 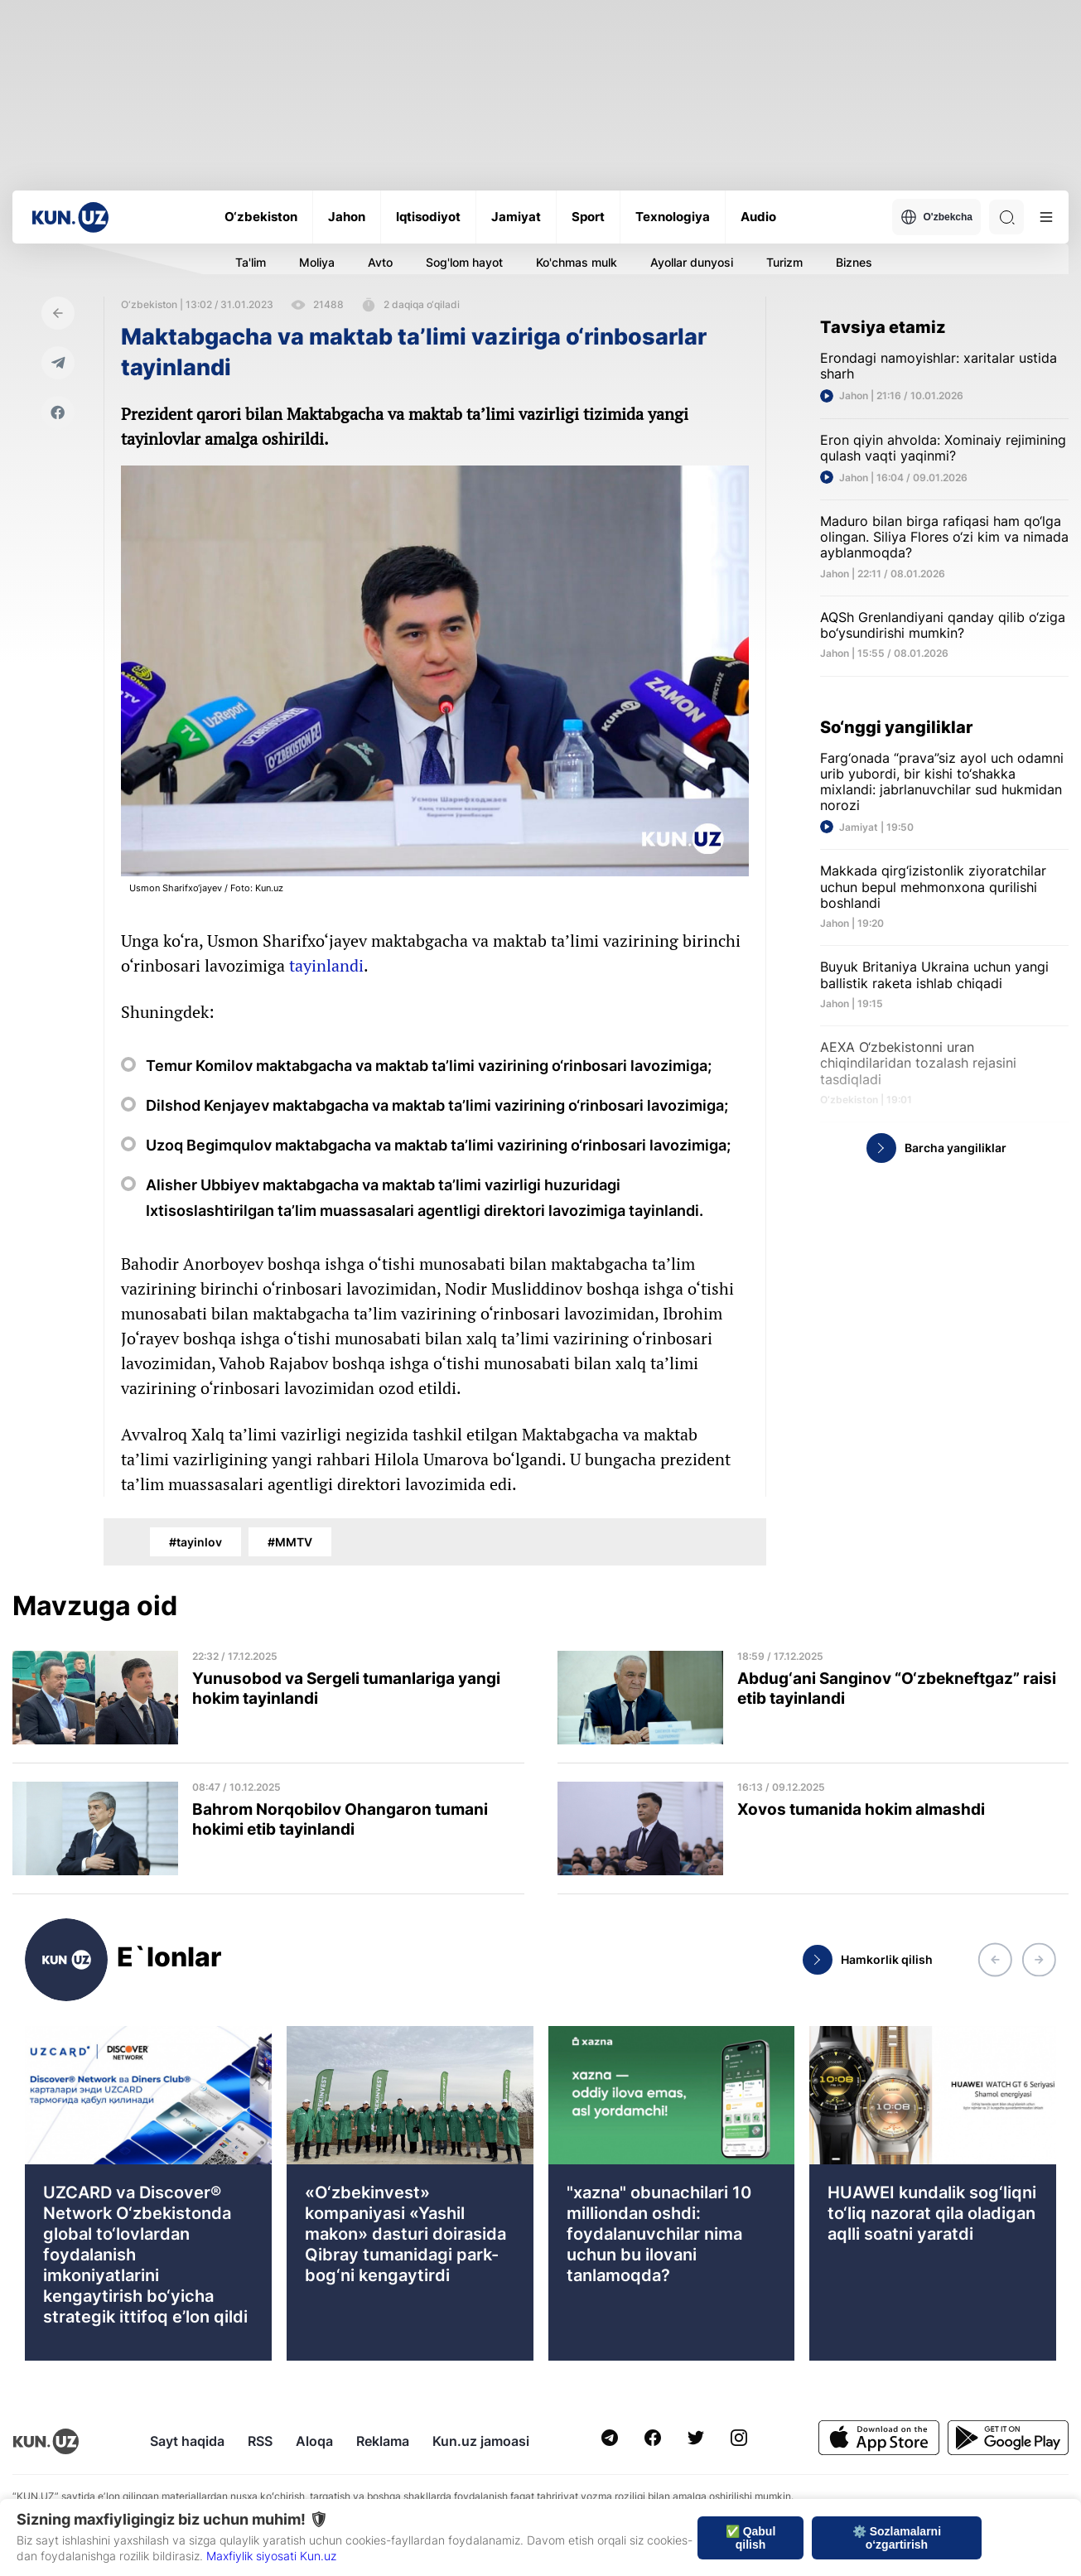 I want to click on #MMTV, so click(x=290, y=1542).